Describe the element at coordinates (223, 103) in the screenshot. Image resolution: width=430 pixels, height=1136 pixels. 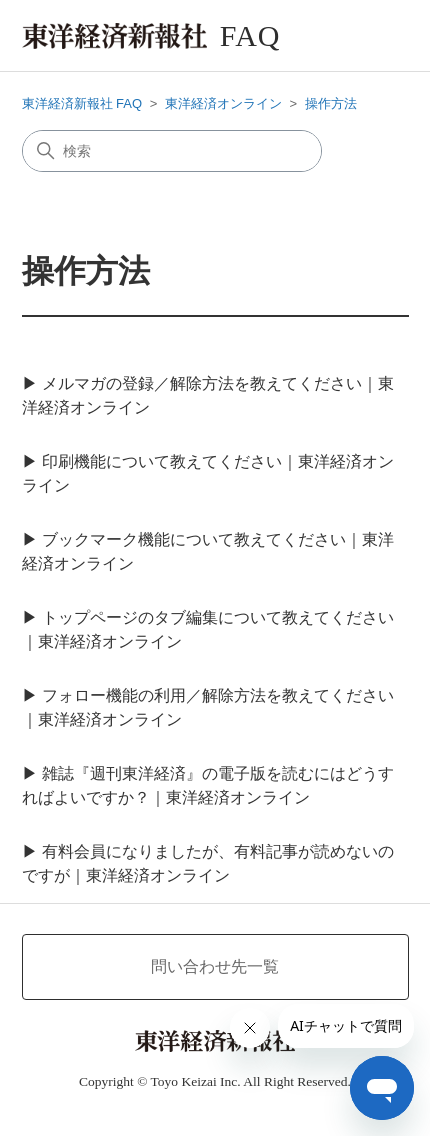
I see `東洋経済オンライン` at that location.